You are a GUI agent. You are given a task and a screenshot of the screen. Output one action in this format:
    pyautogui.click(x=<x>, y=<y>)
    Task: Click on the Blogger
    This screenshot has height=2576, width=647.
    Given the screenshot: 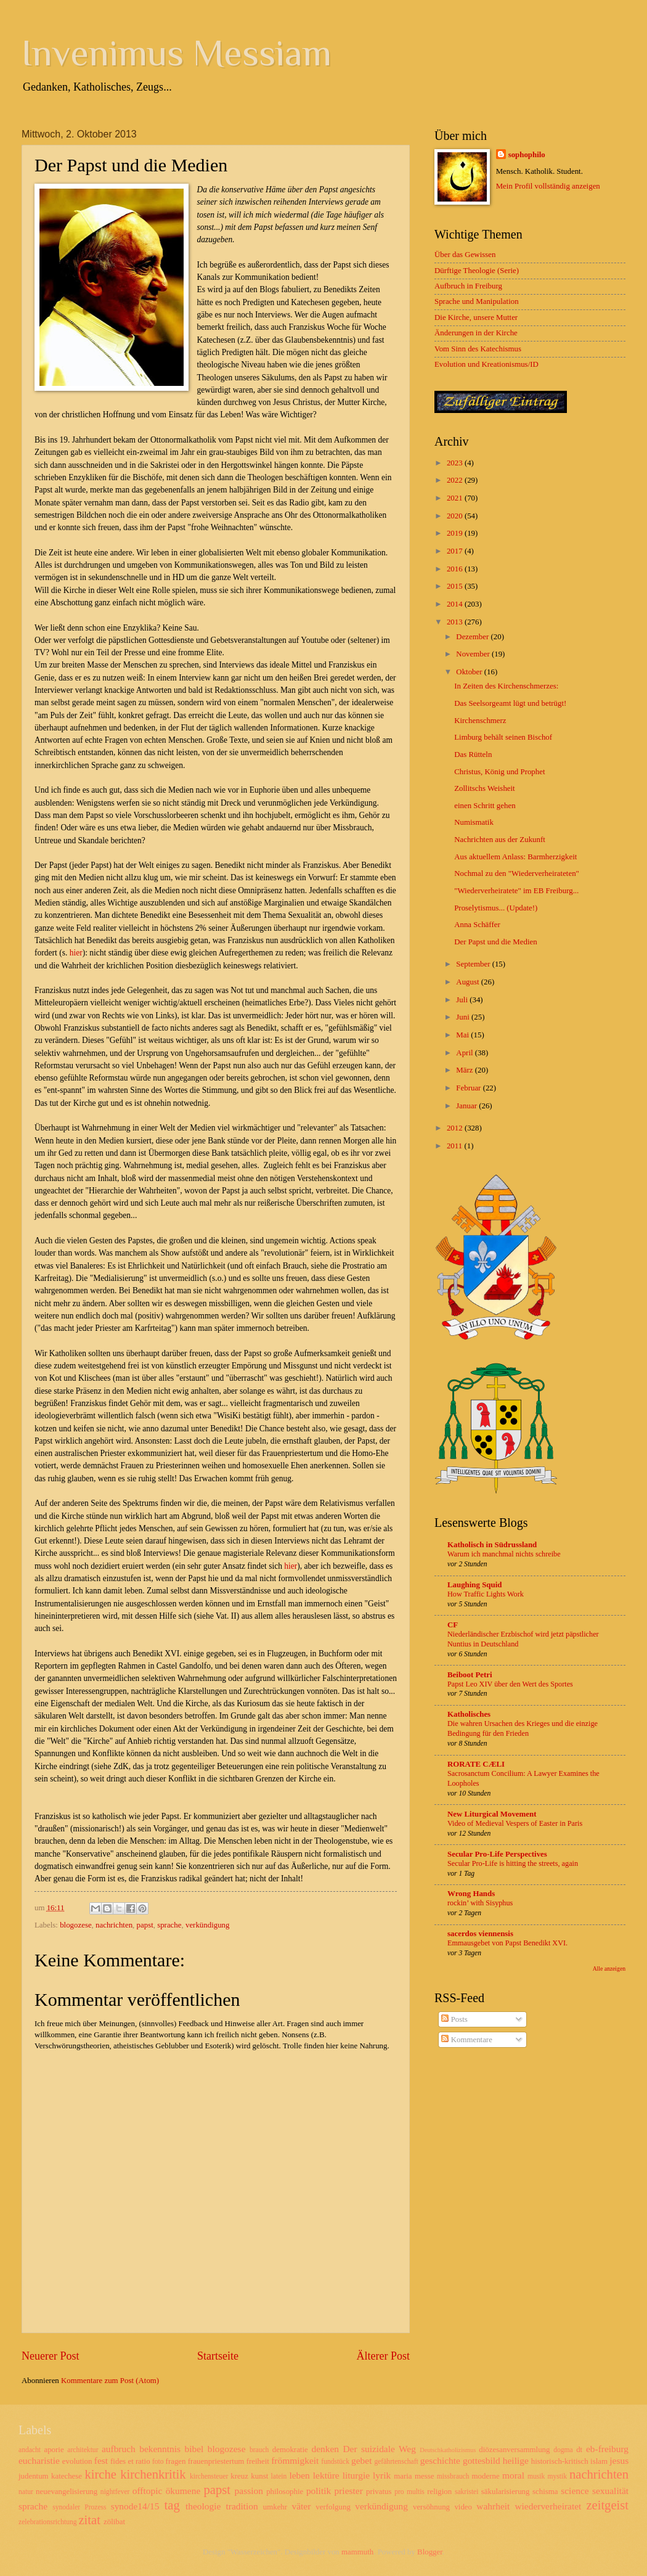 What is the action you would take?
    pyautogui.click(x=429, y=2552)
    